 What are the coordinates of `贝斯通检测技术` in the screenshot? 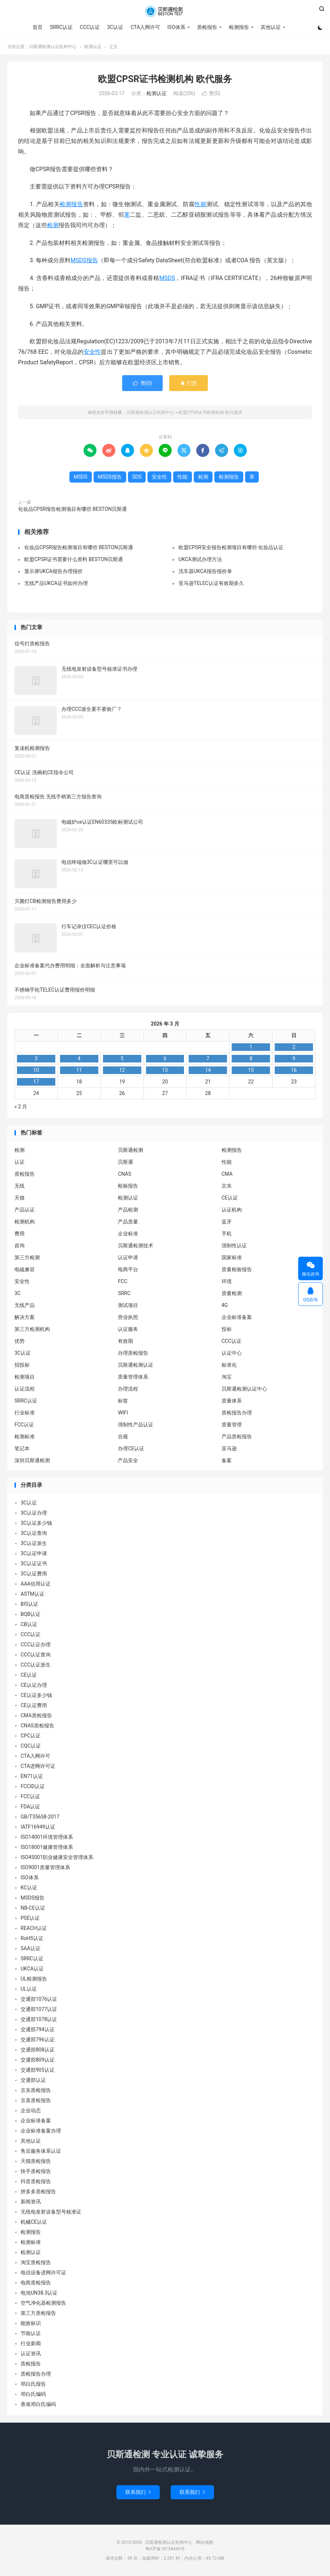 It's located at (135, 1245).